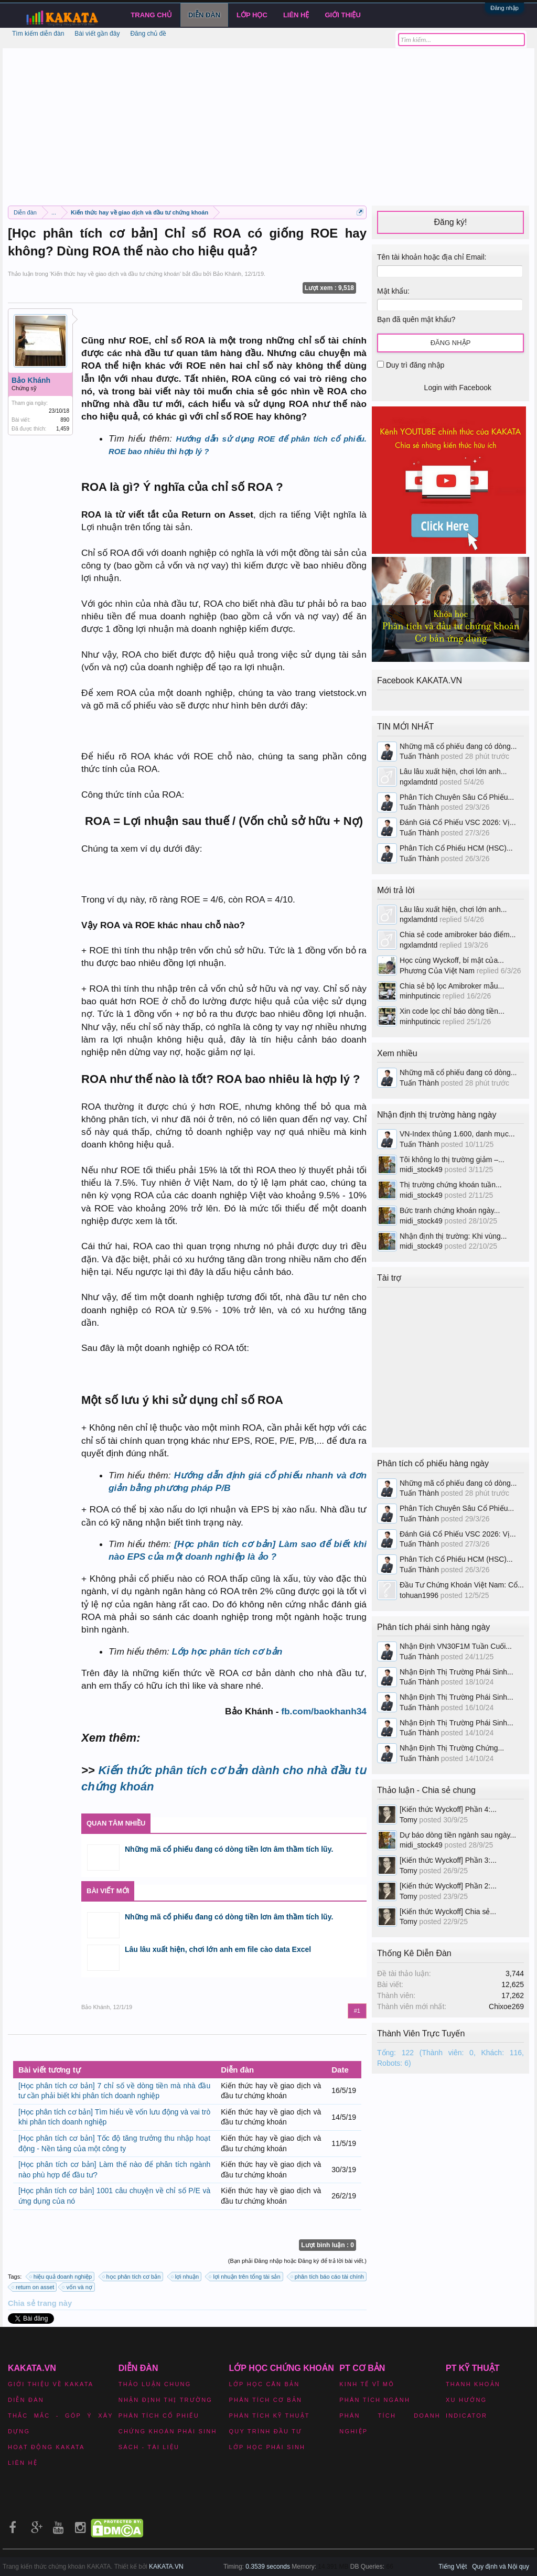 Image resolution: width=537 pixels, height=2576 pixels. Describe the element at coordinates (245, 2276) in the screenshot. I see `lợi nhuận trên tổng tài sản` at that location.